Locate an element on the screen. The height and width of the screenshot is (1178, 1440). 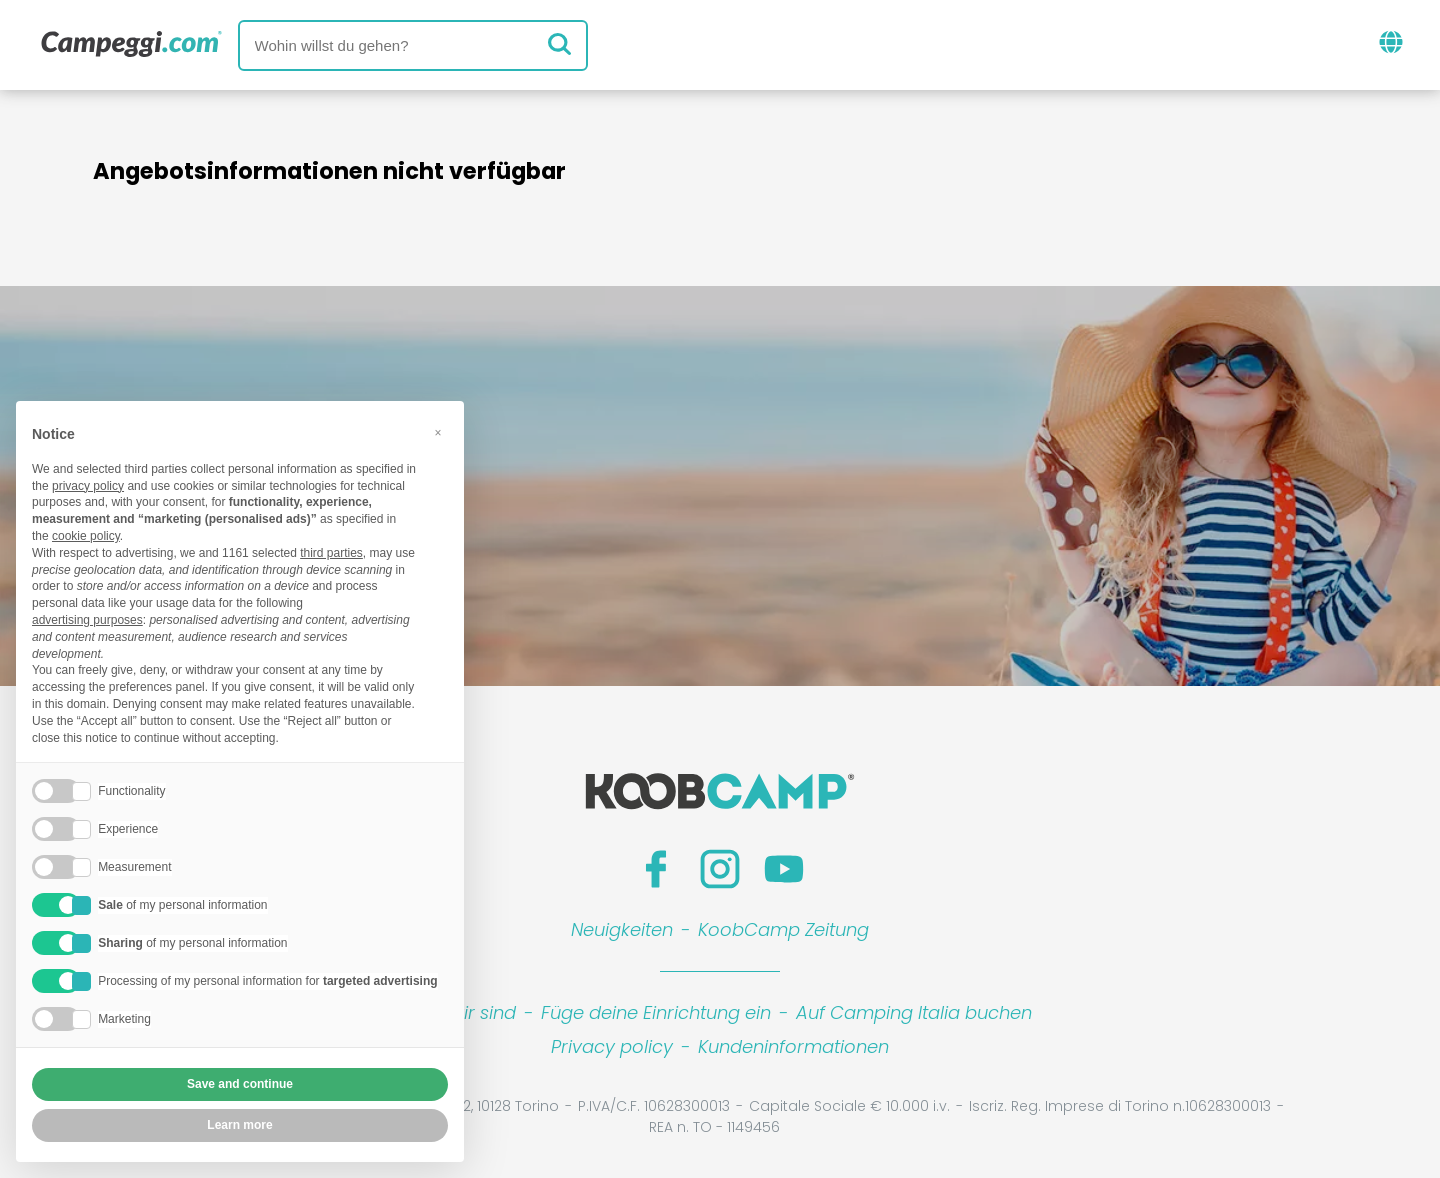
[button] is located at coordinates (438, 433).